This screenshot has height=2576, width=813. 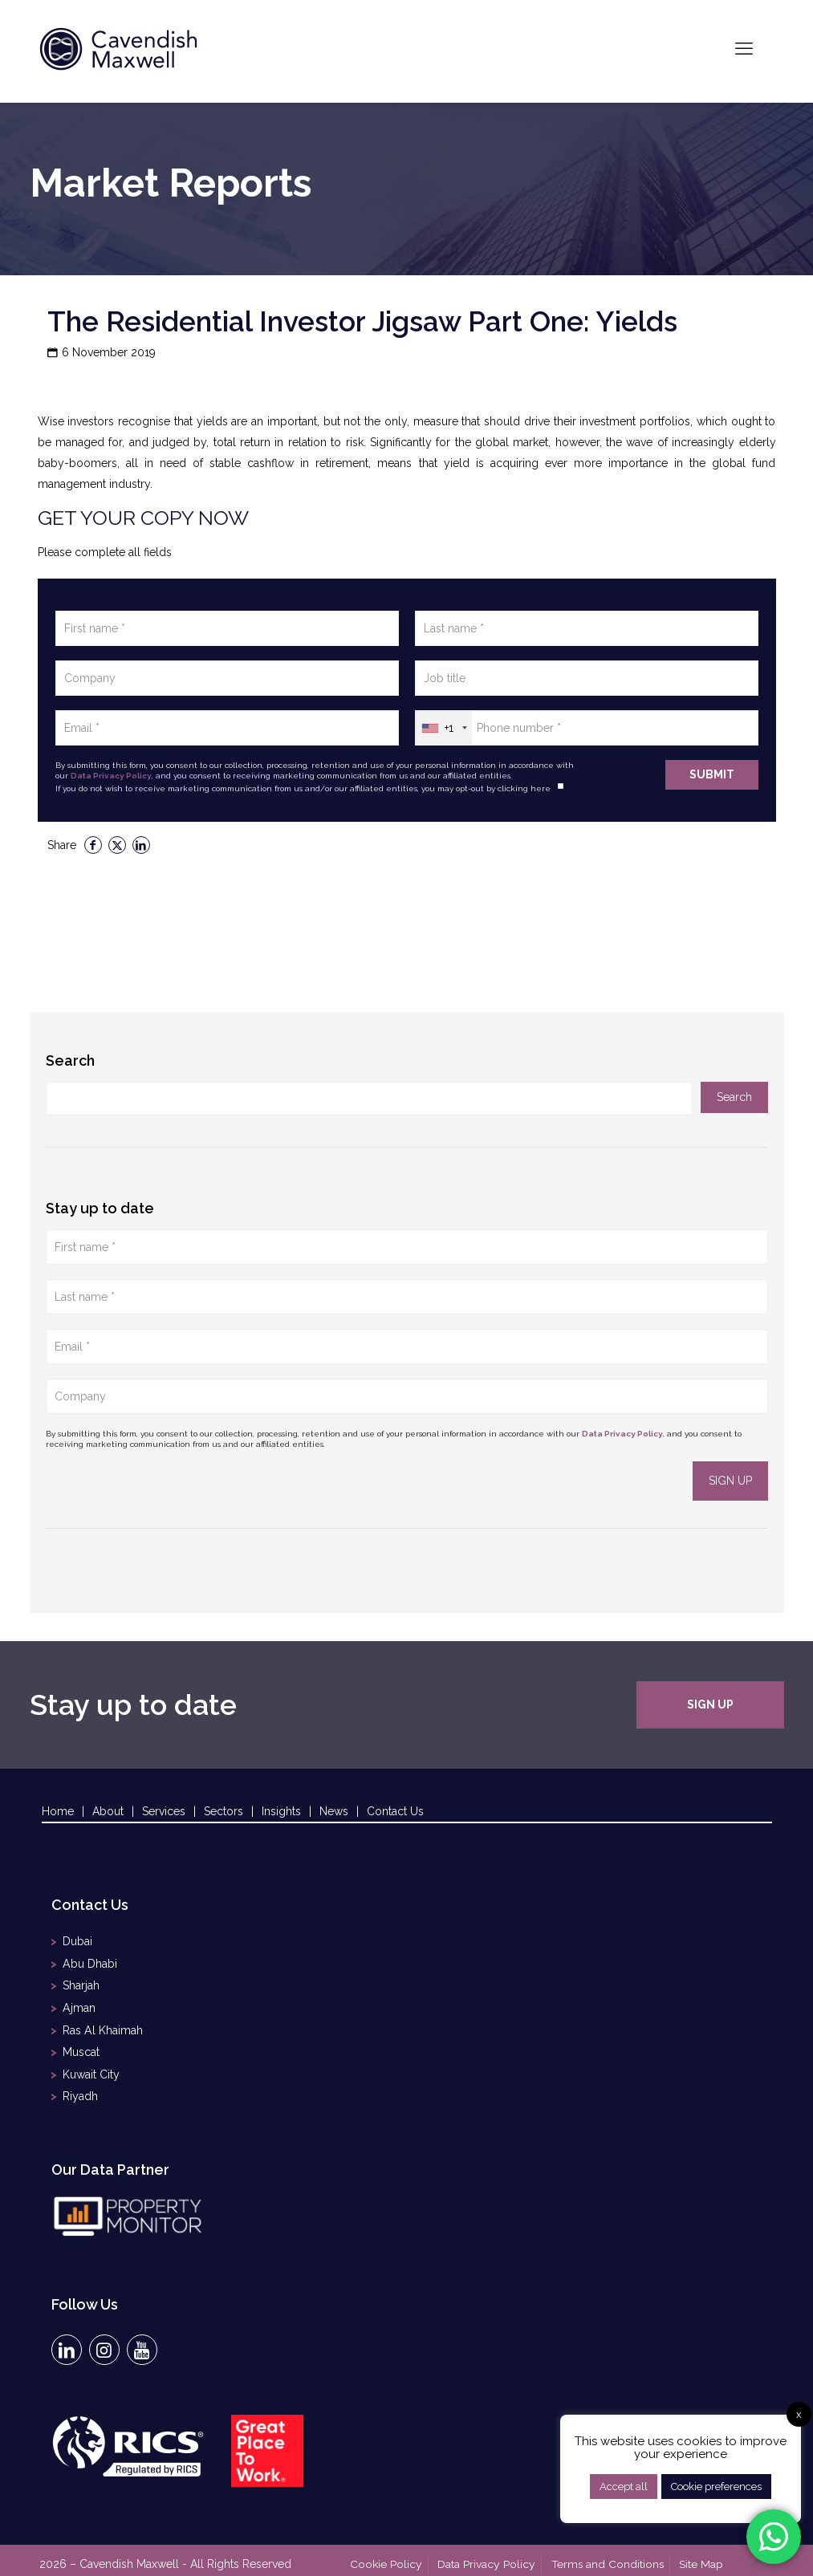 What do you see at coordinates (624, 2487) in the screenshot?
I see `Accept all [button]` at bounding box center [624, 2487].